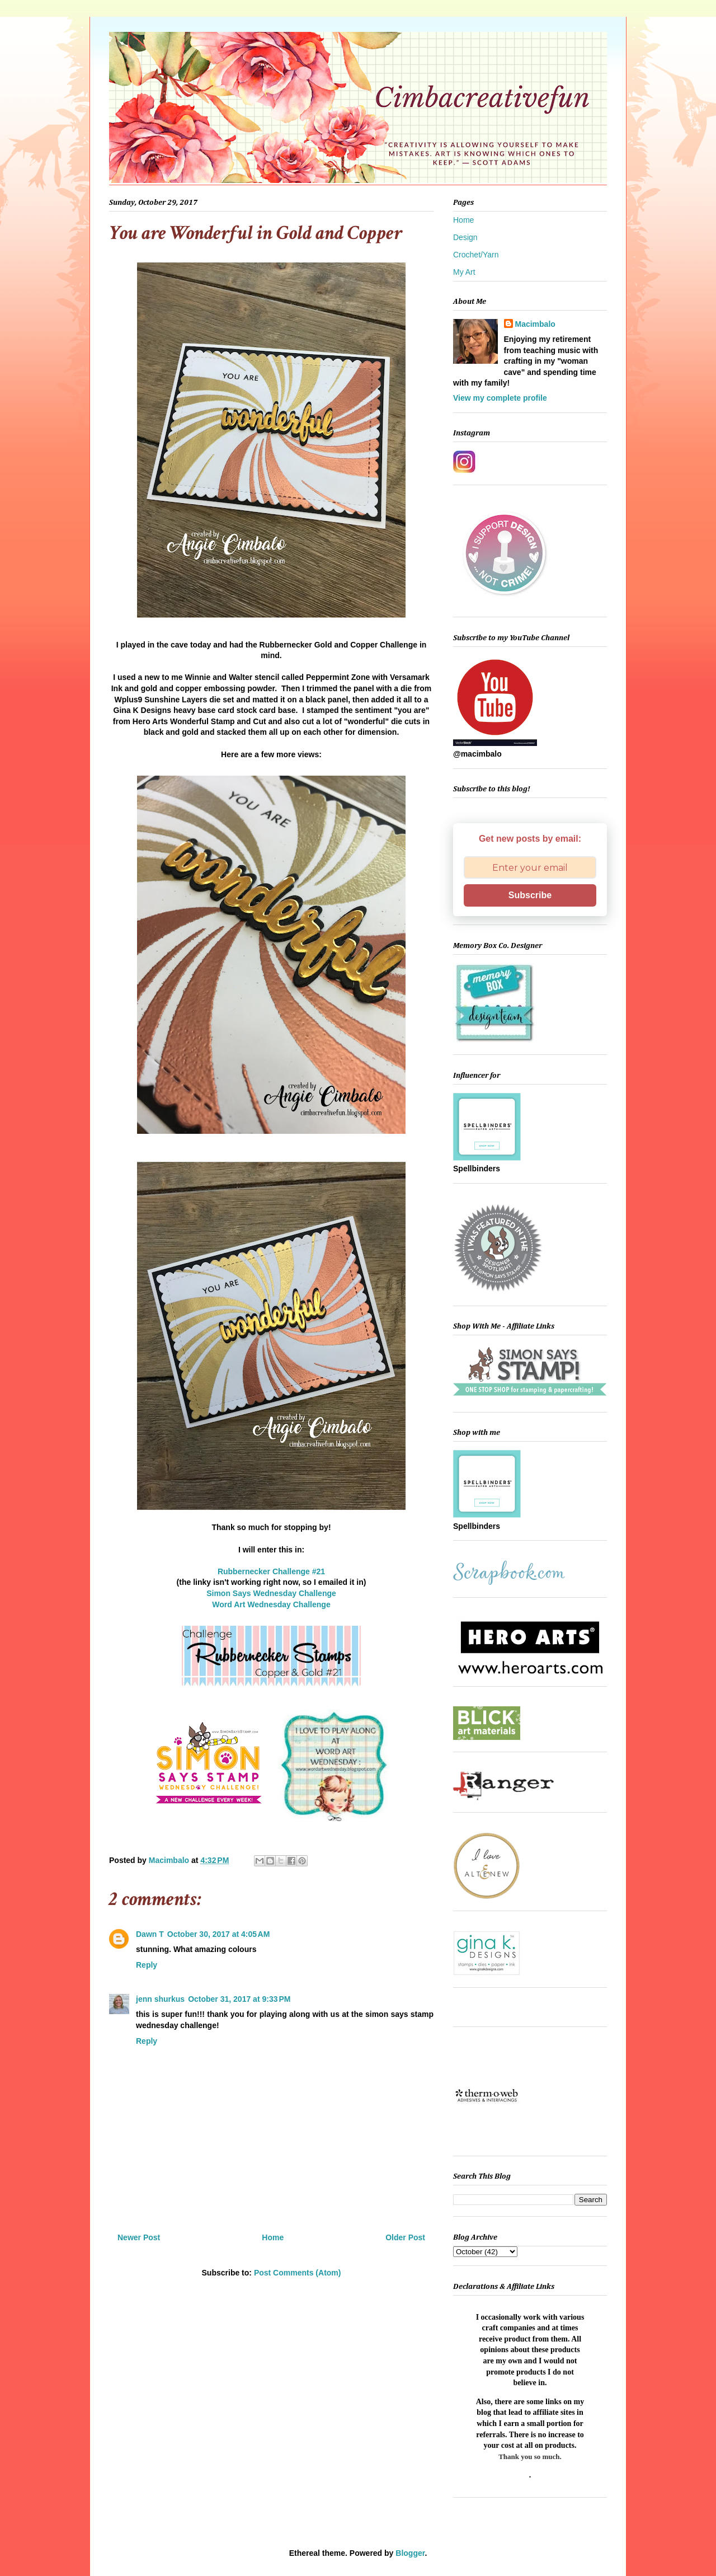 The image size is (716, 2576). I want to click on Macimbalo, so click(535, 324).